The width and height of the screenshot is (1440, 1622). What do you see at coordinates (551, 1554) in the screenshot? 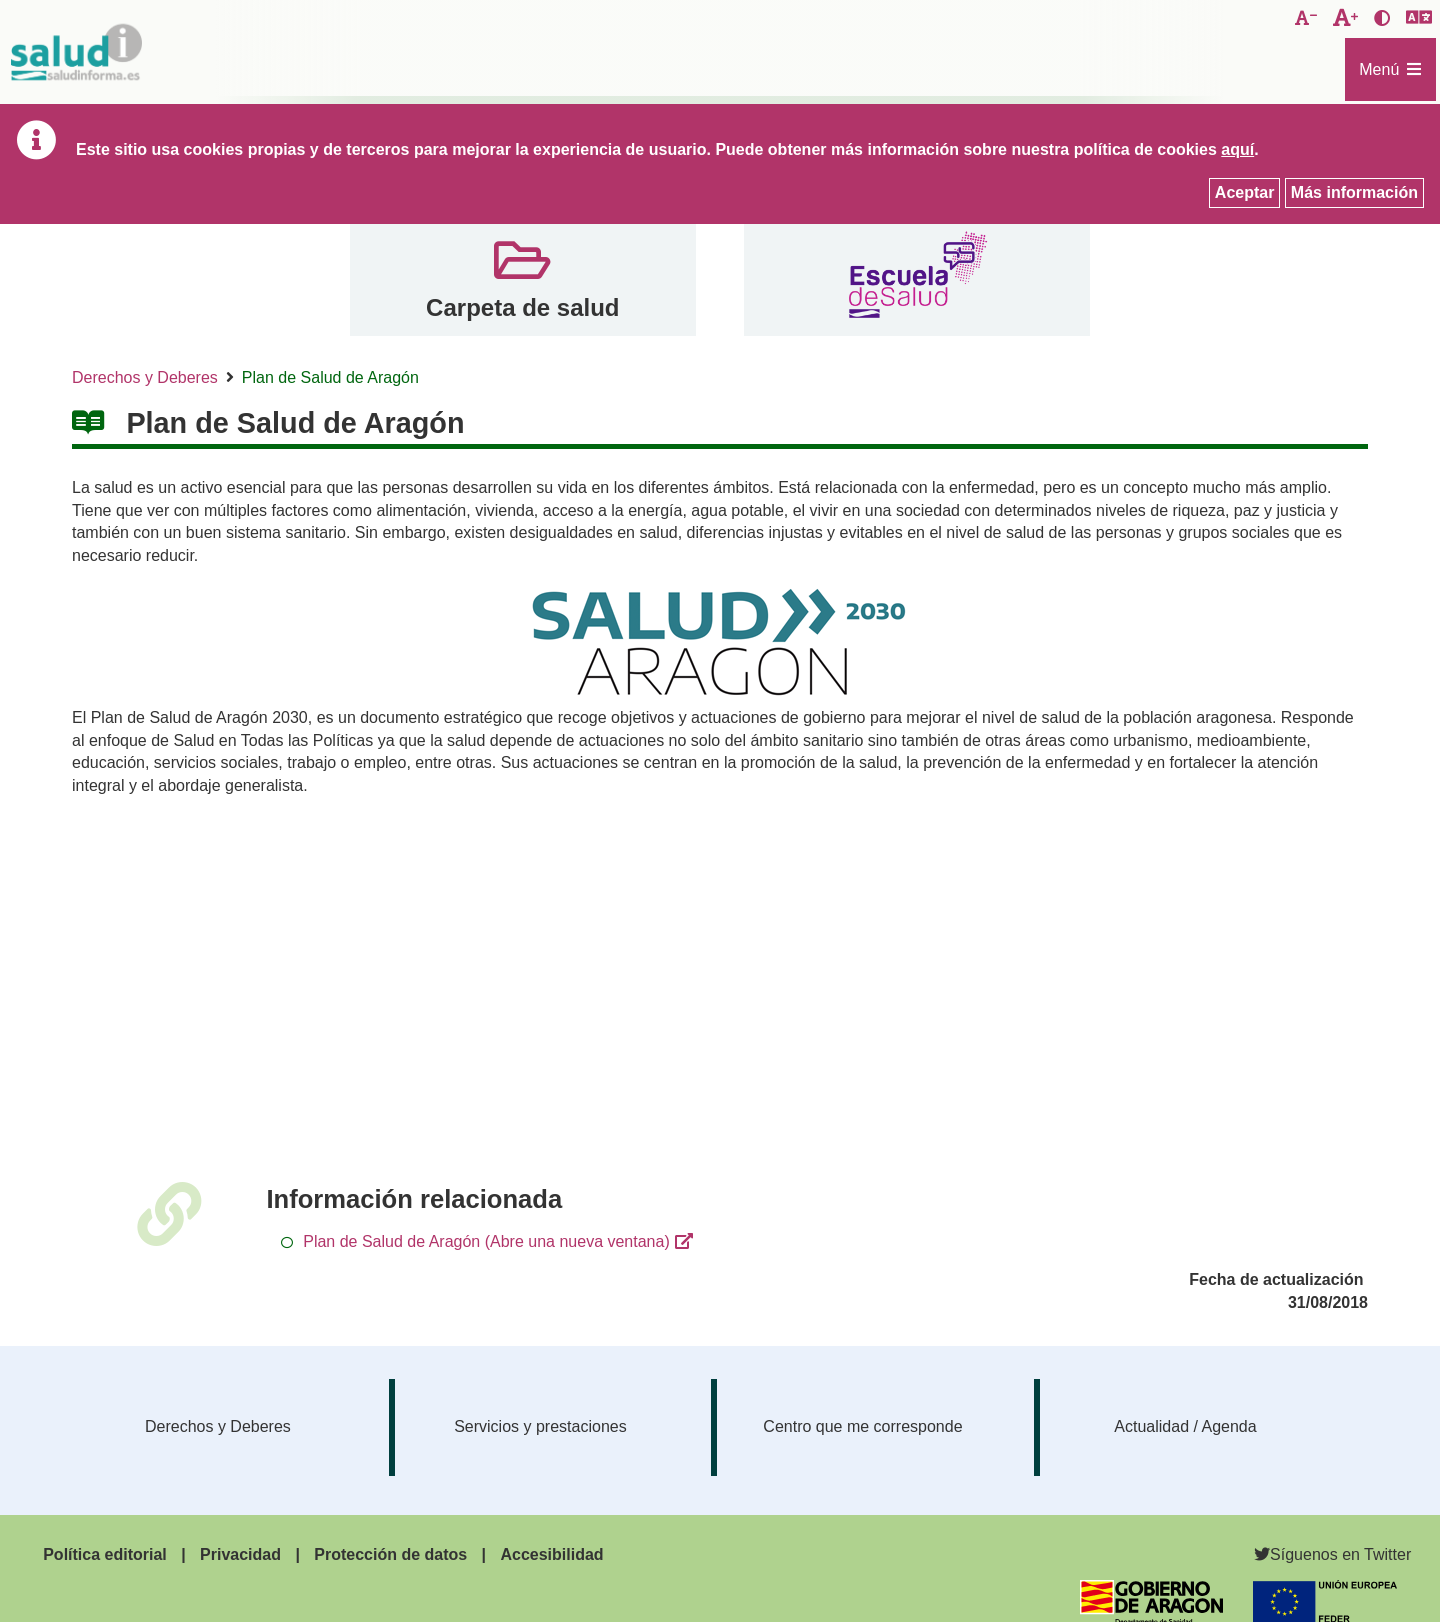
I see `Accesibilidad` at bounding box center [551, 1554].